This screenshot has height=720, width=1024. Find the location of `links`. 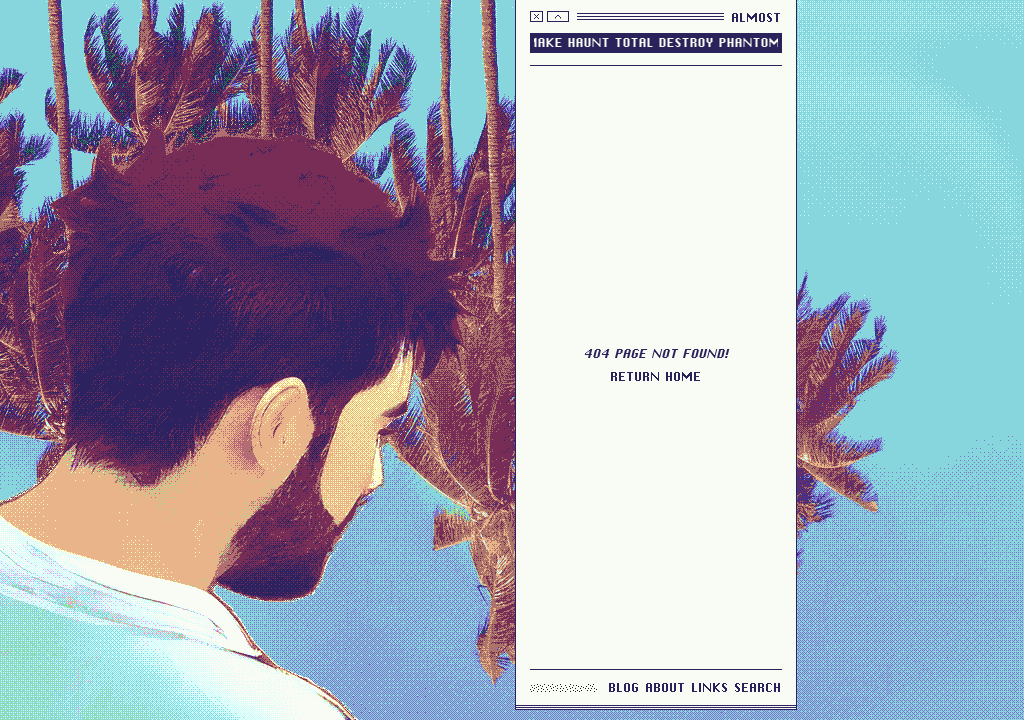

links is located at coordinates (710, 687).